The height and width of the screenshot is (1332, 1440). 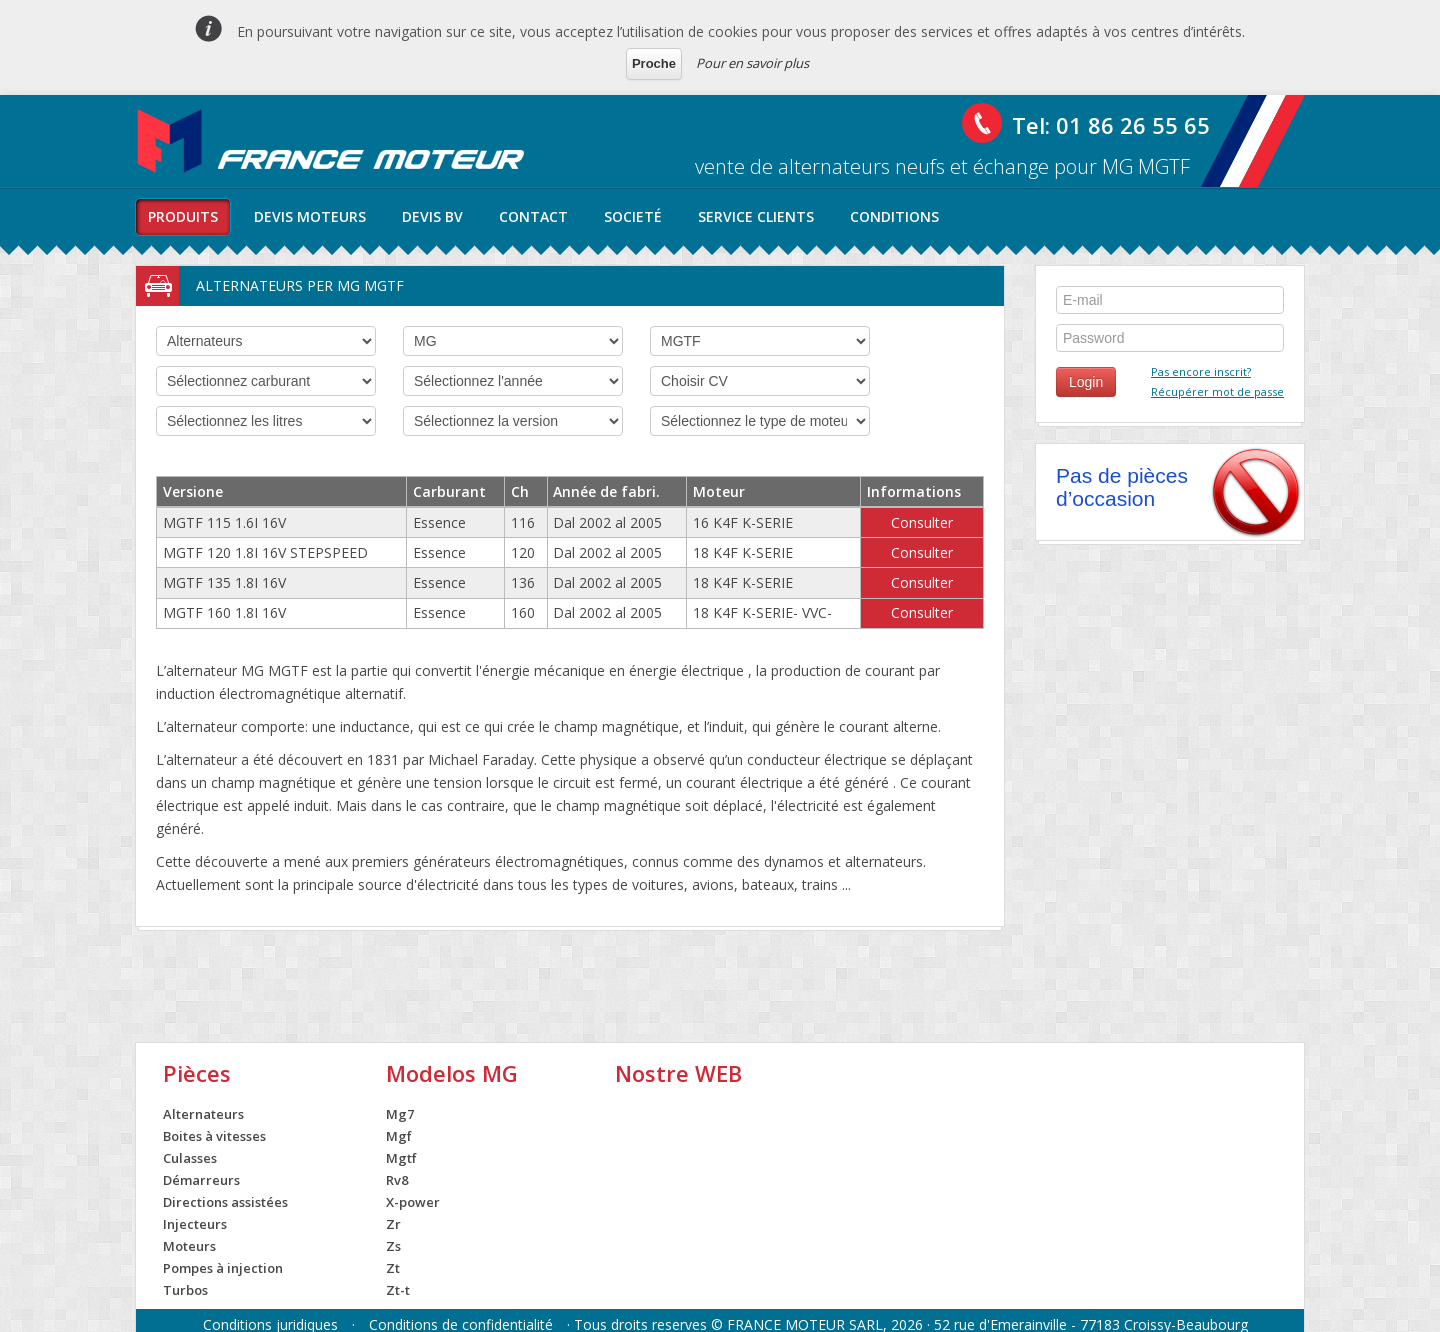 I want to click on Boites à vitesses, so click(x=214, y=1136).